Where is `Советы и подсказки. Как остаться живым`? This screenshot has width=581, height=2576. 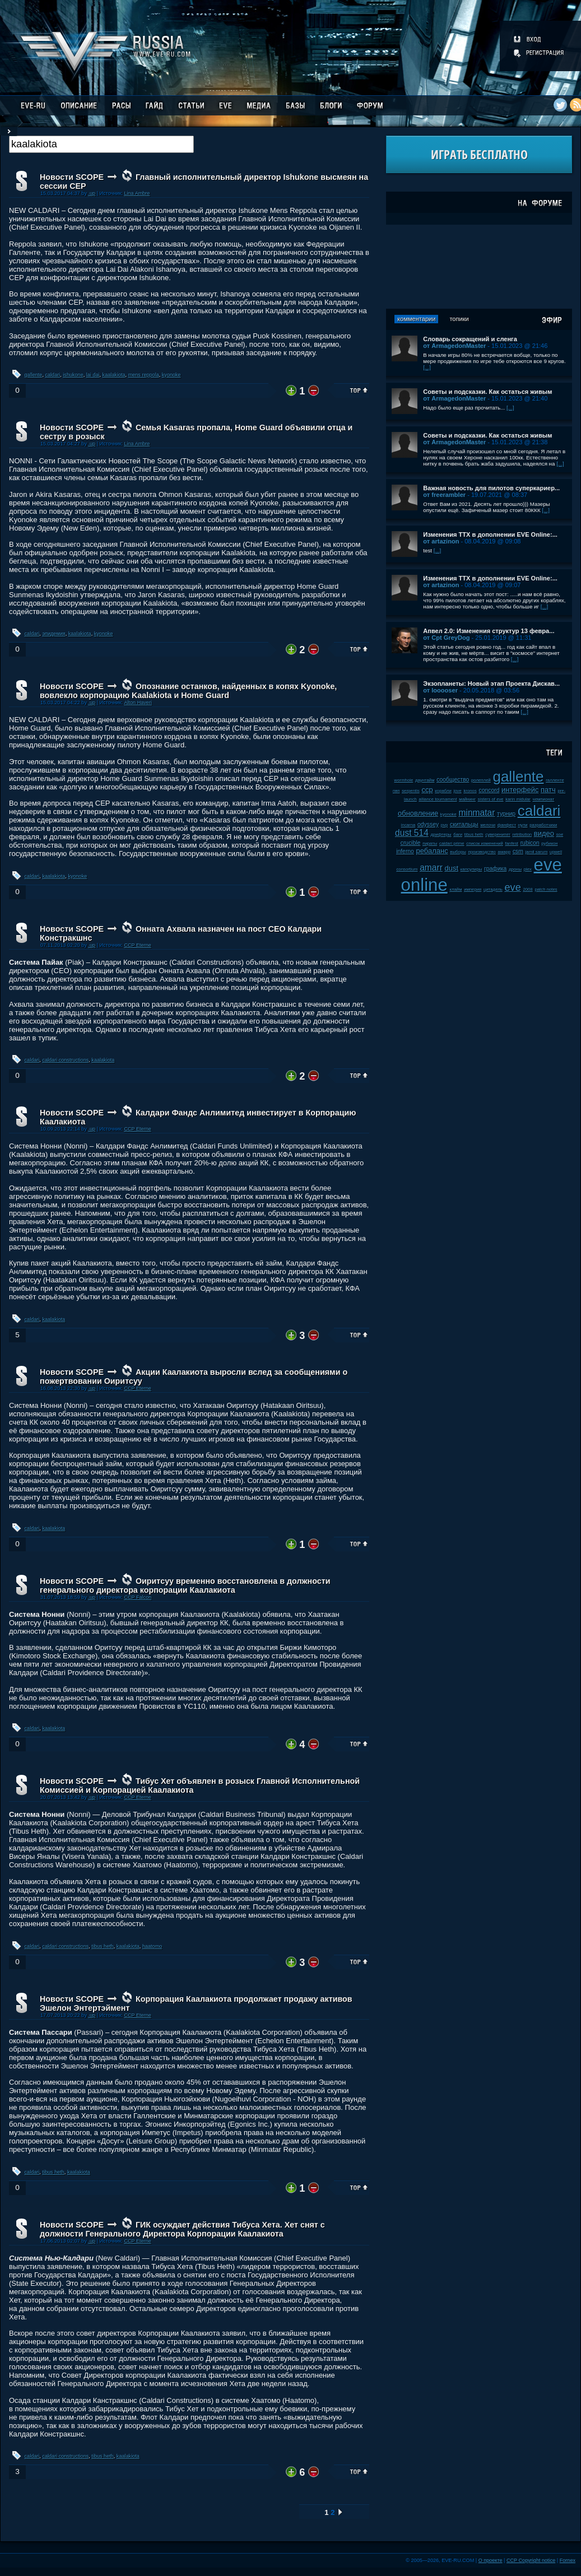
Советы и подсказки. Как остаться живым is located at coordinates (487, 391).